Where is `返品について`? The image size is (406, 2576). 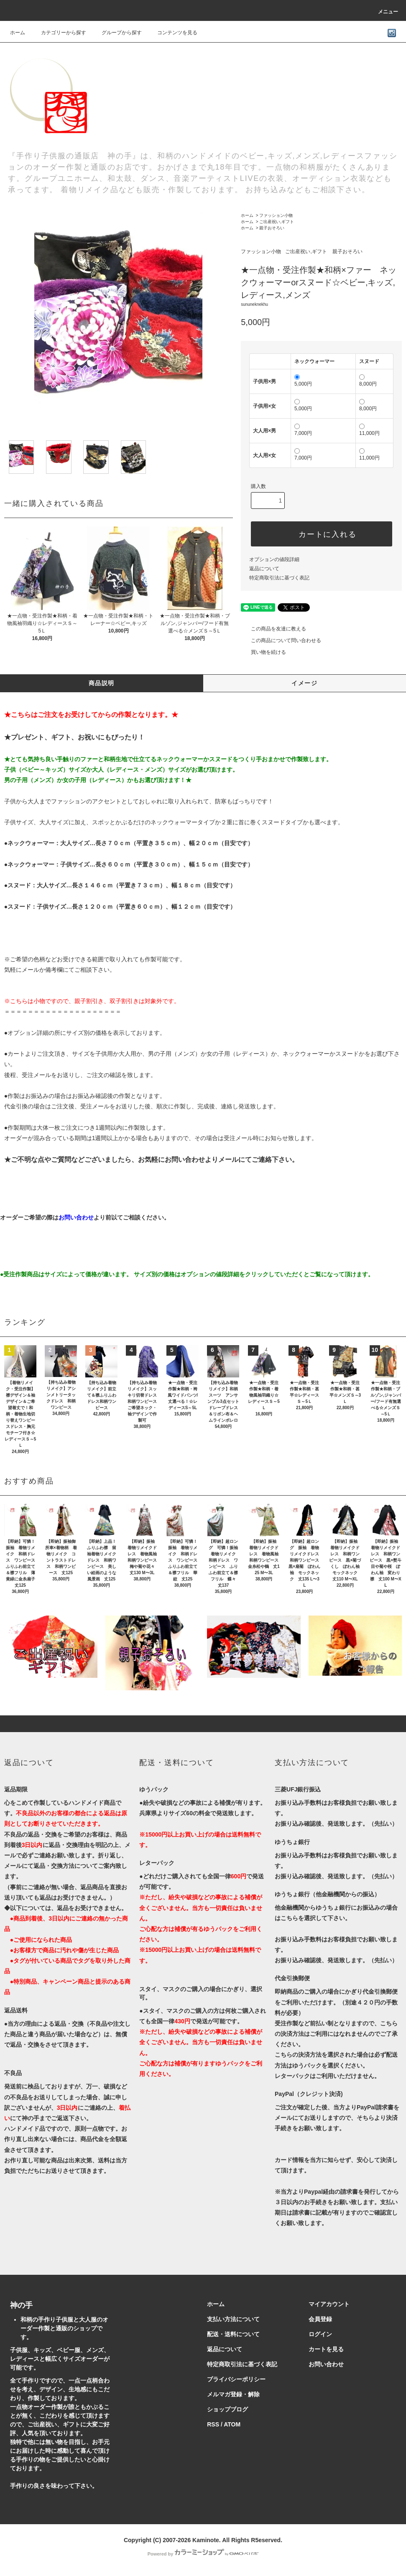 返品について is located at coordinates (264, 569).